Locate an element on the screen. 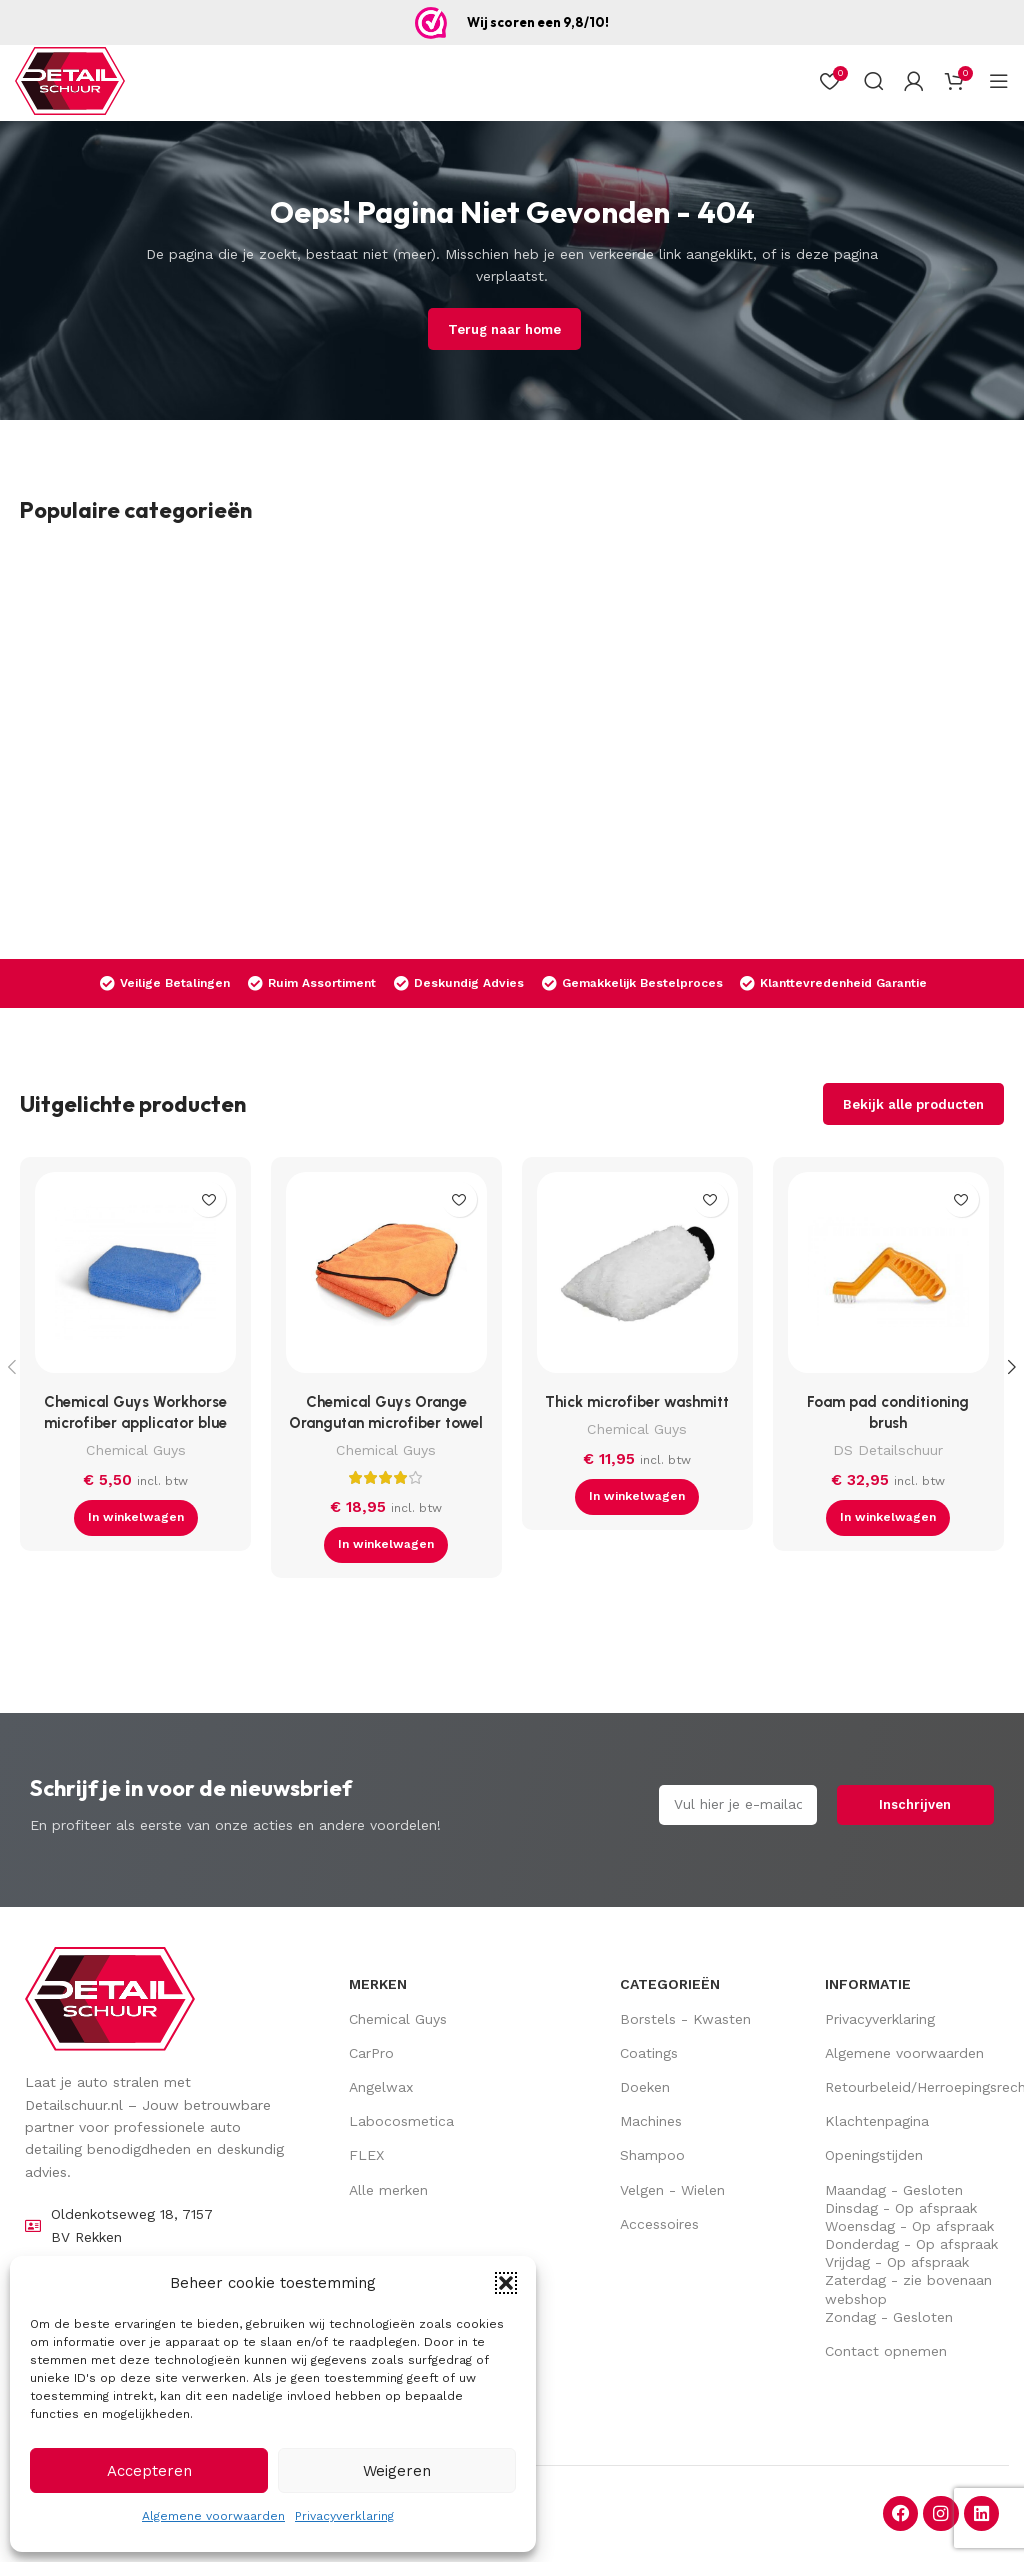 Image resolution: width=1024 pixels, height=2562 pixels. Machines is located at coordinates (651, 2121).